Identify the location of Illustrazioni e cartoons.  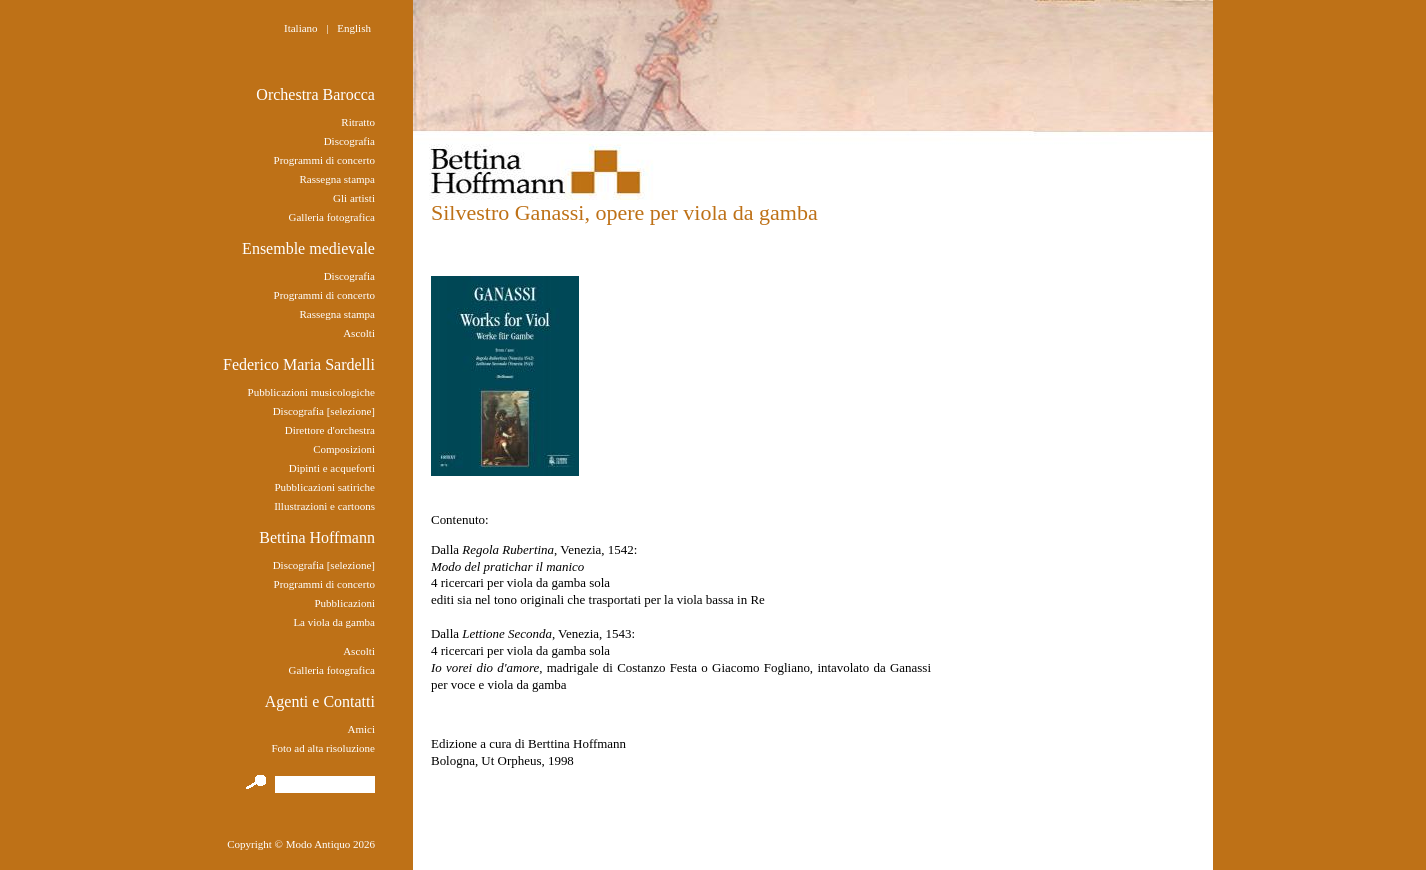
(324, 506).